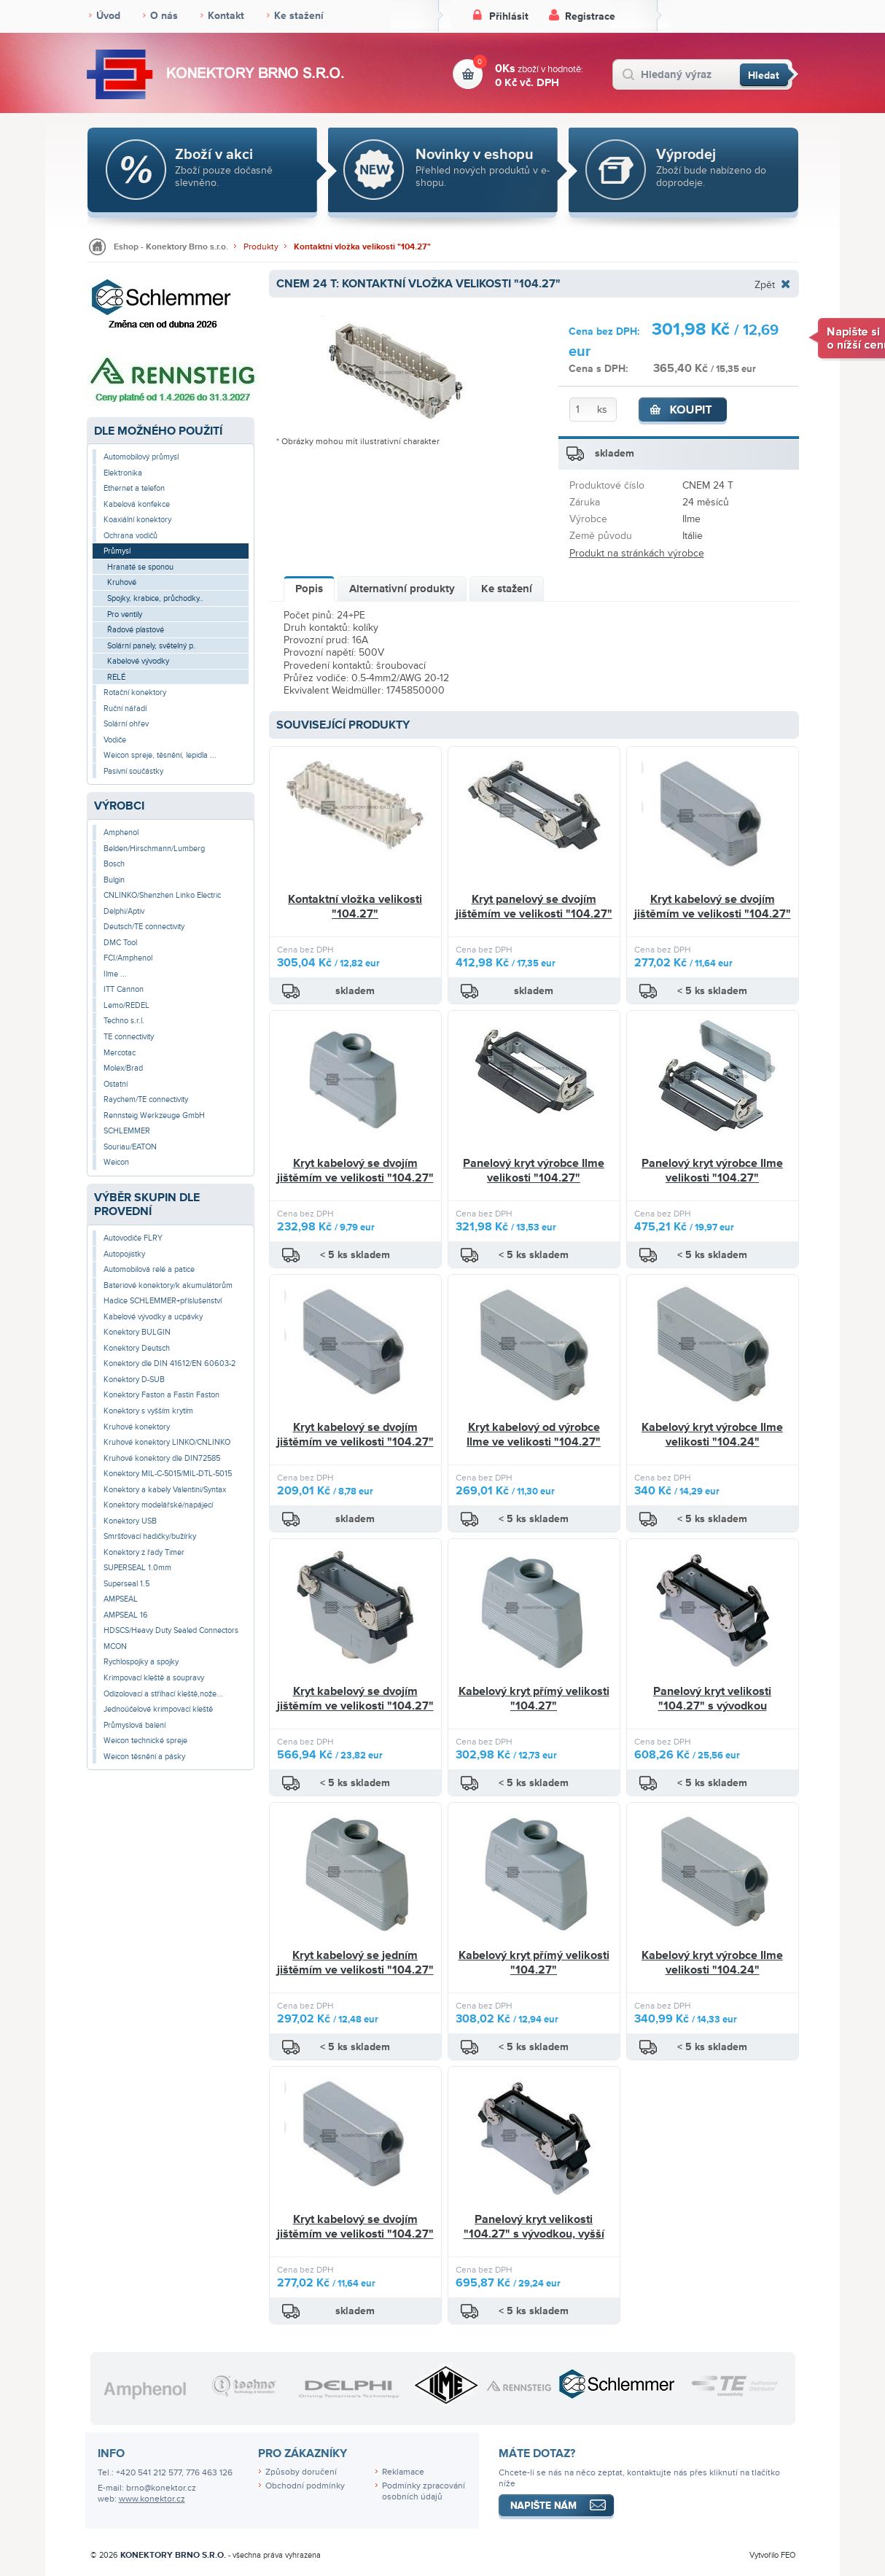 The width and height of the screenshot is (885, 2576). Describe the element at coordinates (125, 708) in the screenshot. I see `Ruční nářadí` at that location.